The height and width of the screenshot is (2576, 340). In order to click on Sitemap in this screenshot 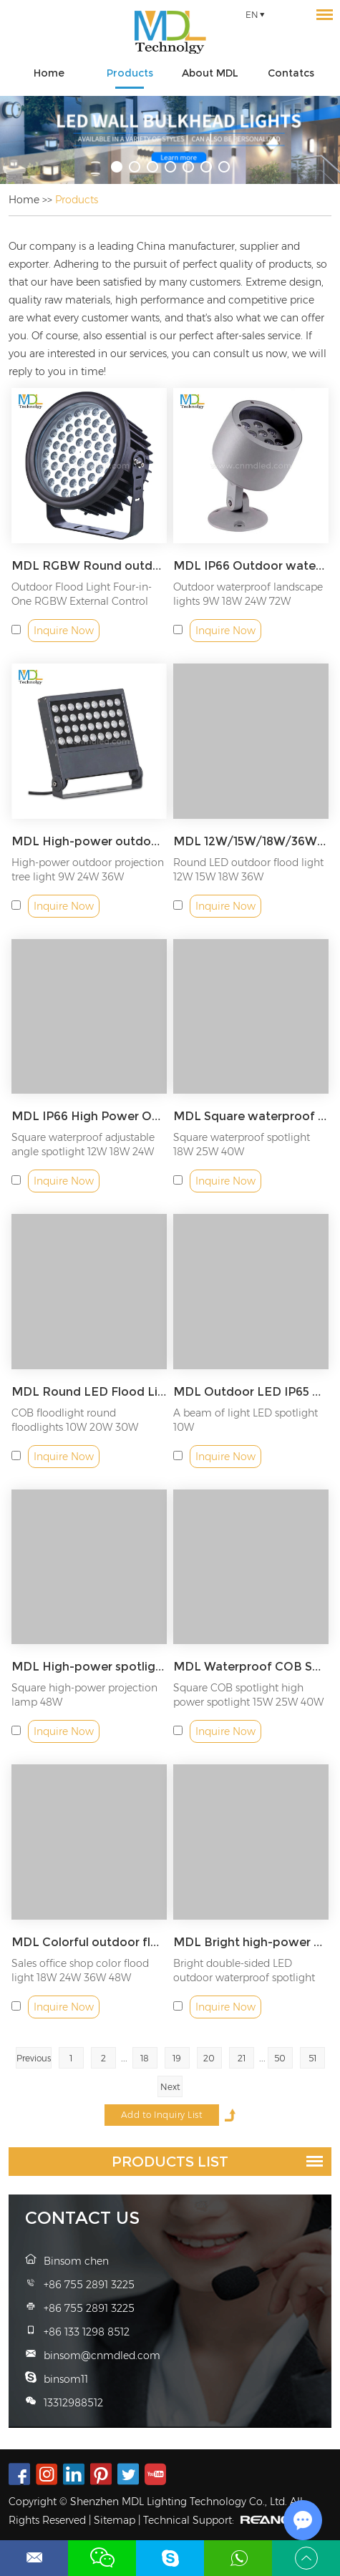, I will do `click(114, 2520)`.